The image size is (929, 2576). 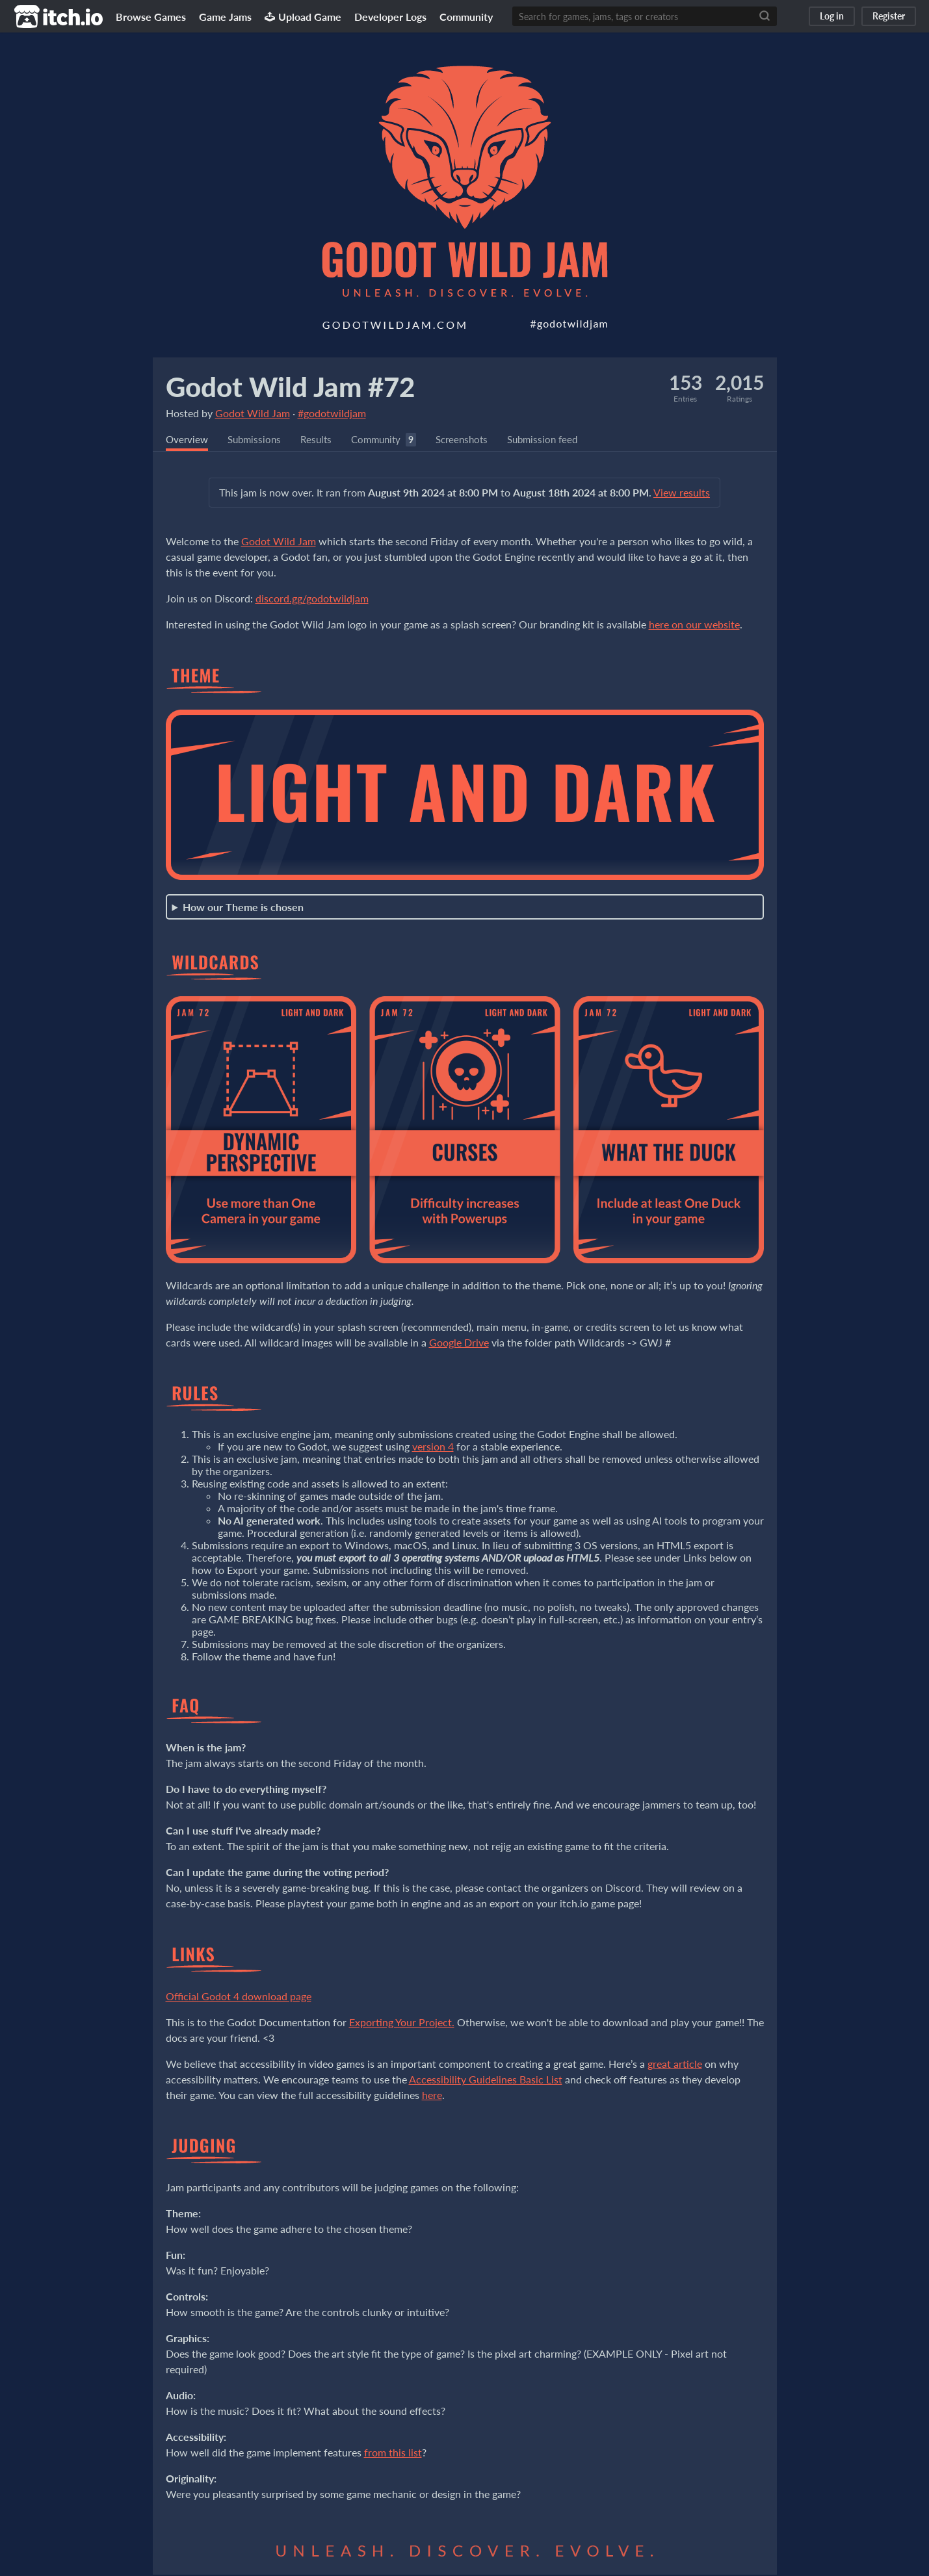 What do you see at coordinates (675, 2065) in the screenshot?
I see `great article` at bounding box center [675, 2065].